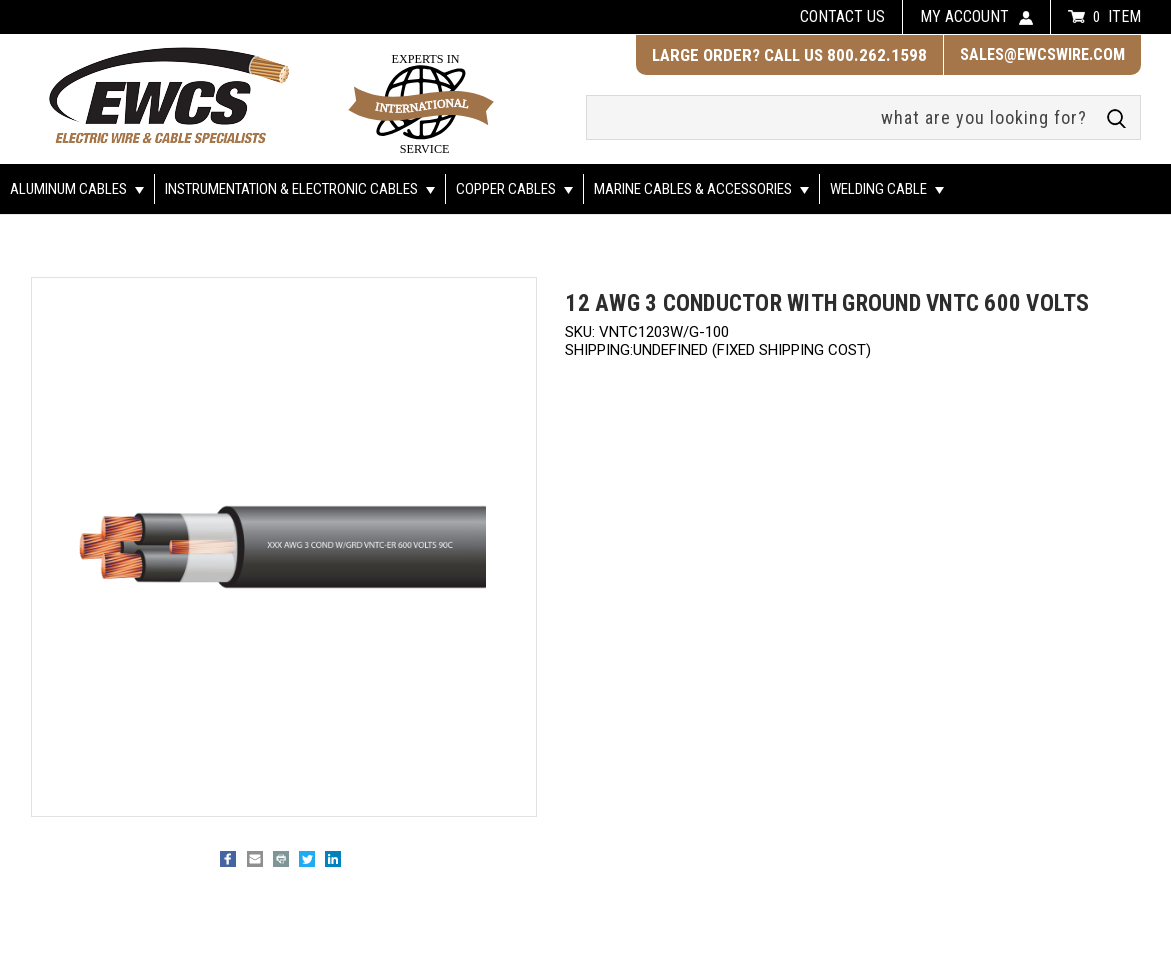 The image size is (1171, 980). What do you see at coordinates (1042, 54) in the screenshot?
I see `sales@ewcswire.com` at bounding box center [1042, 54].